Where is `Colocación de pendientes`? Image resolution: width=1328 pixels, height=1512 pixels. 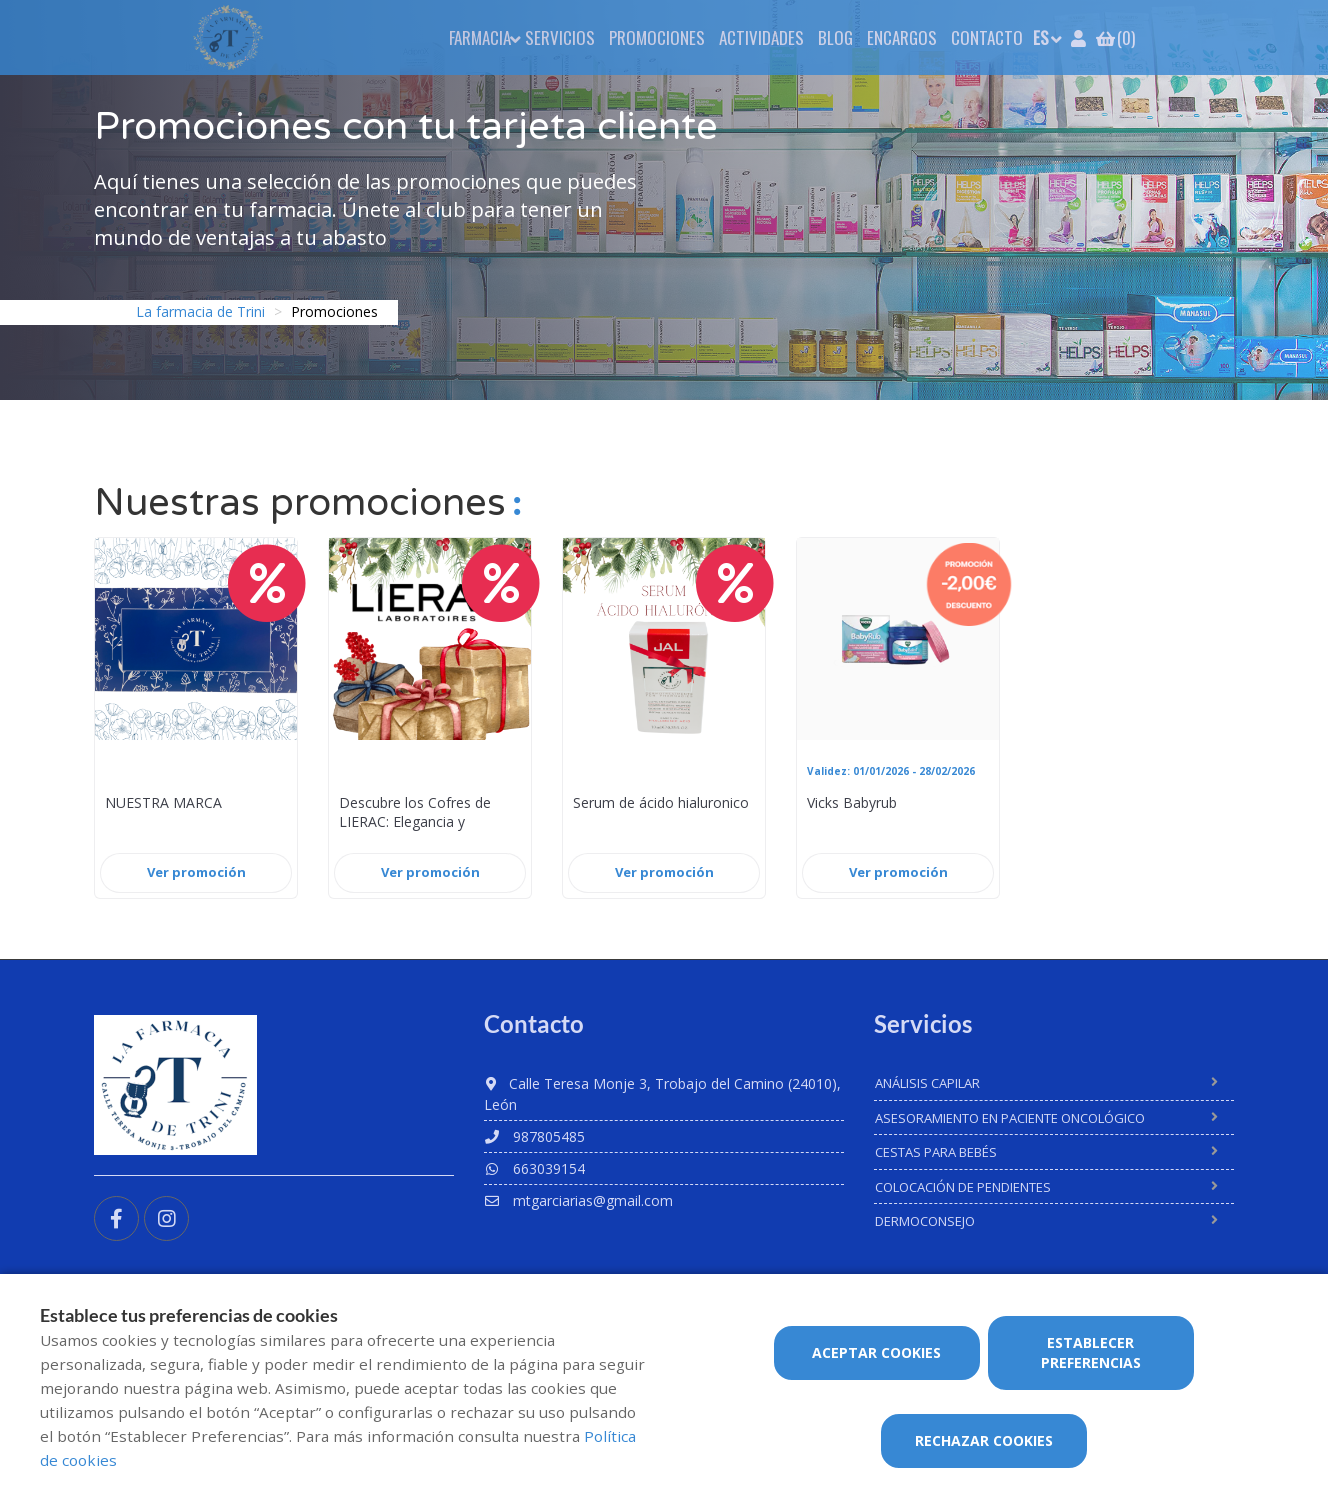 Colocación de pendientes is located at coordinates (963, 1187).